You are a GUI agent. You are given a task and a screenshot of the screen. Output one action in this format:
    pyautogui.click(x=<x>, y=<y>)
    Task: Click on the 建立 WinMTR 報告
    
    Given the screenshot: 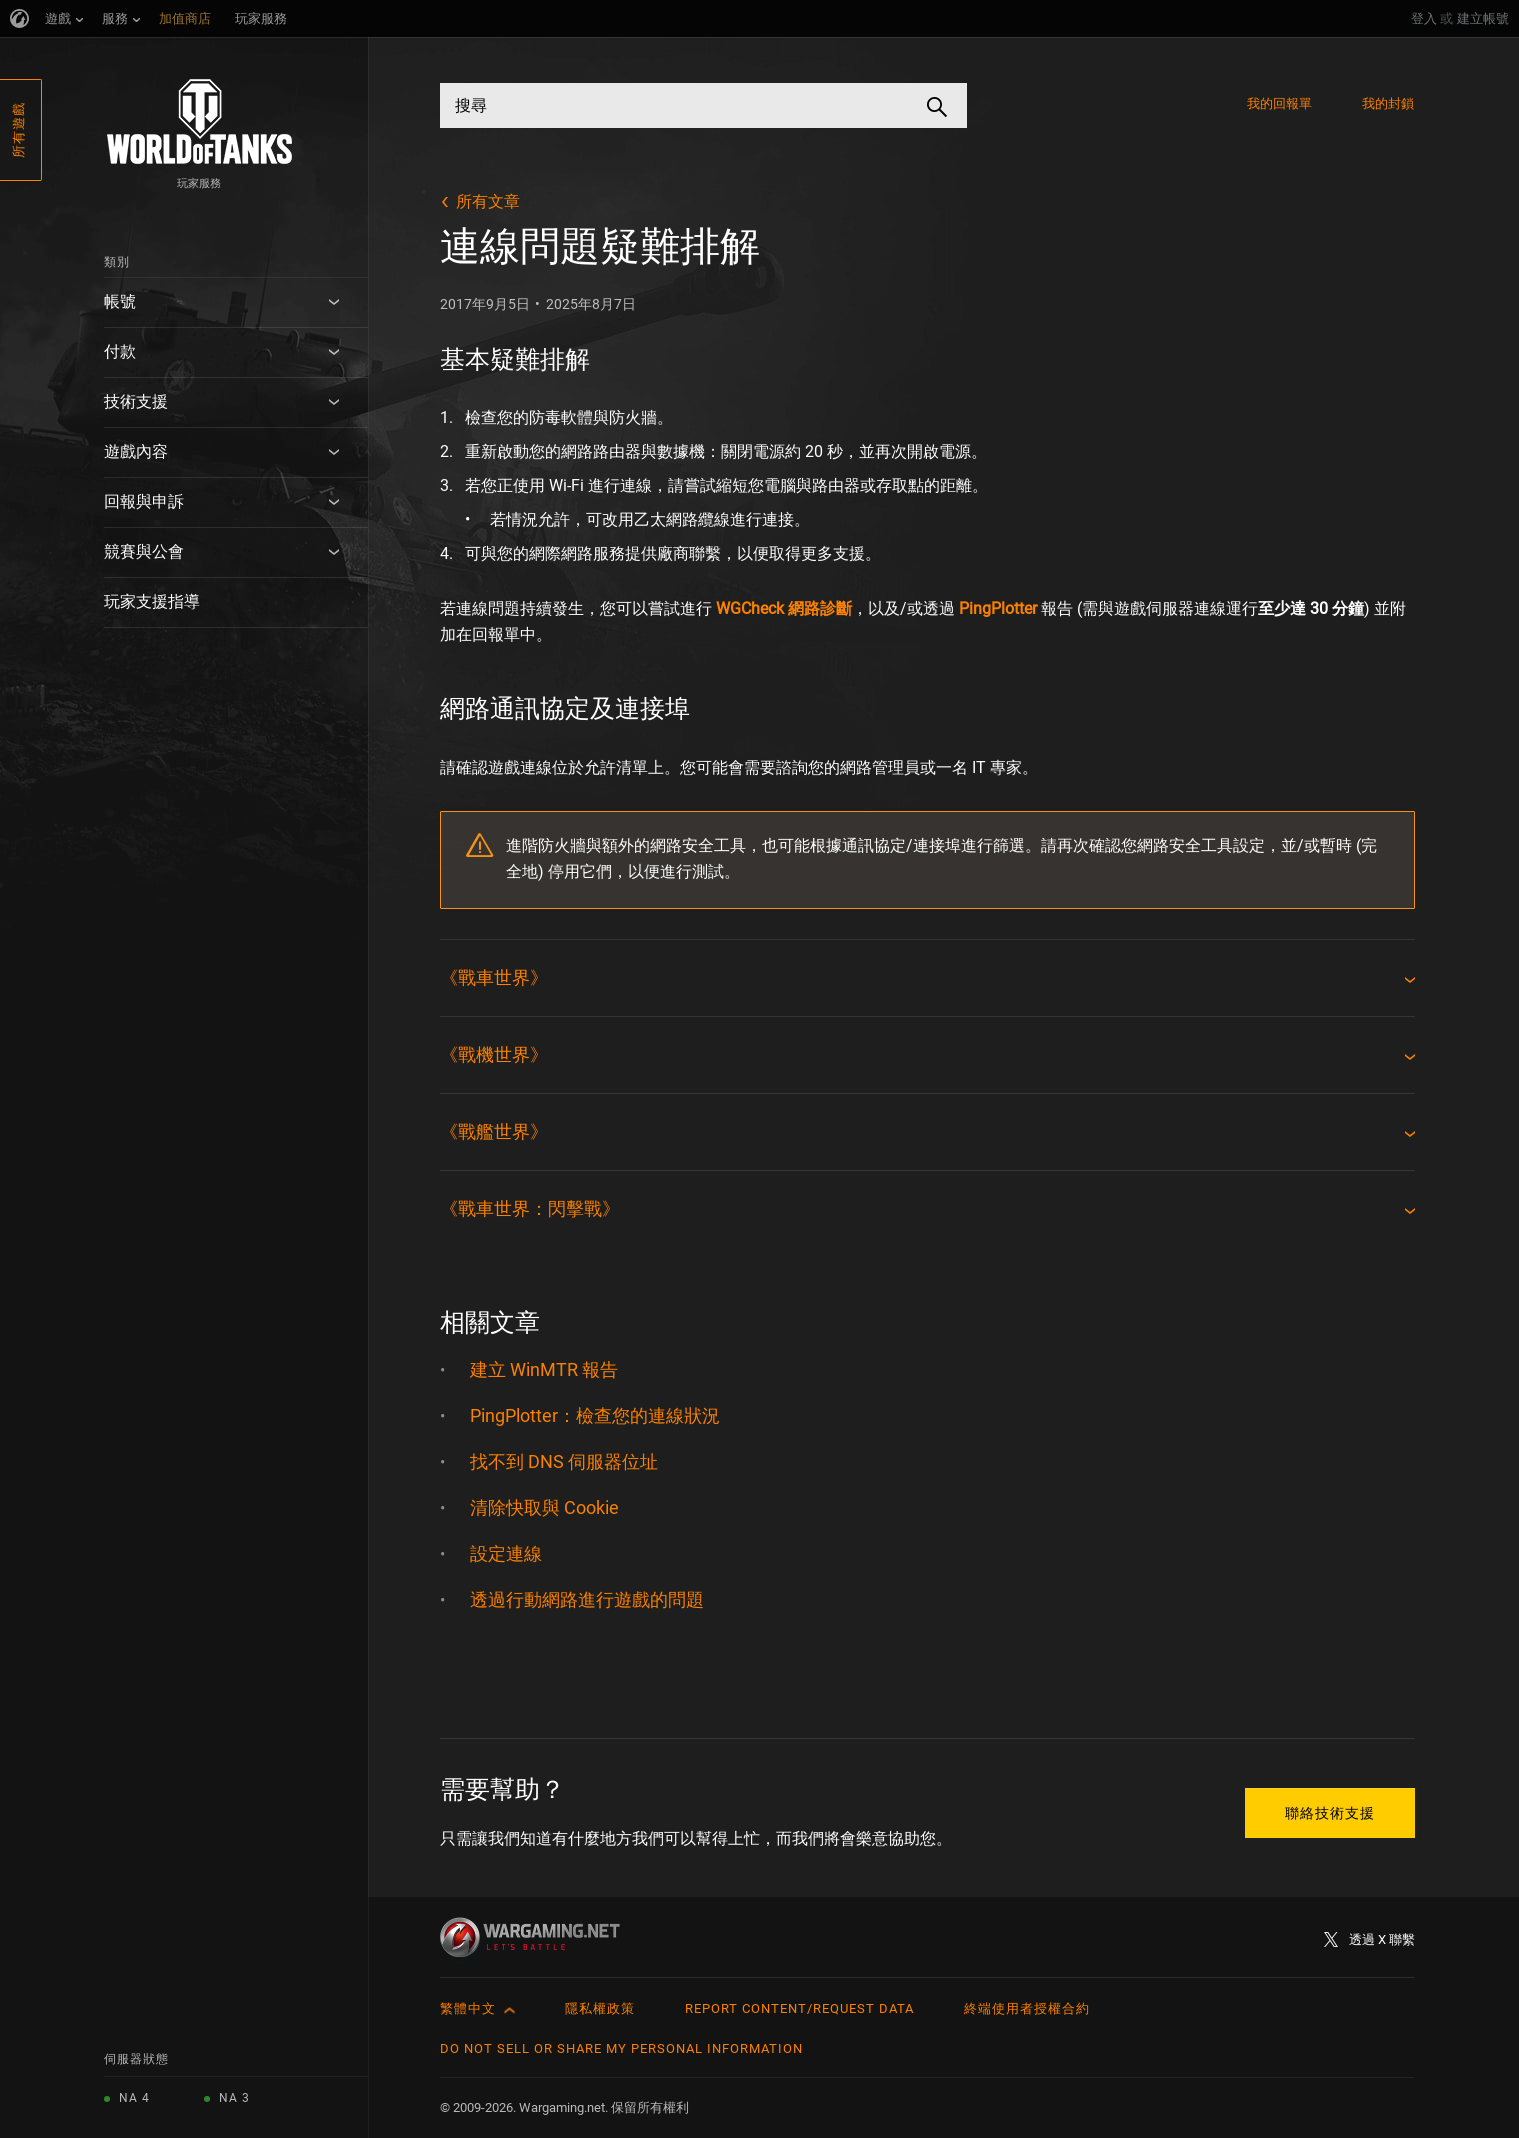 What is the action you would take?
    pyautogui.click(x=544, y=1369)
    